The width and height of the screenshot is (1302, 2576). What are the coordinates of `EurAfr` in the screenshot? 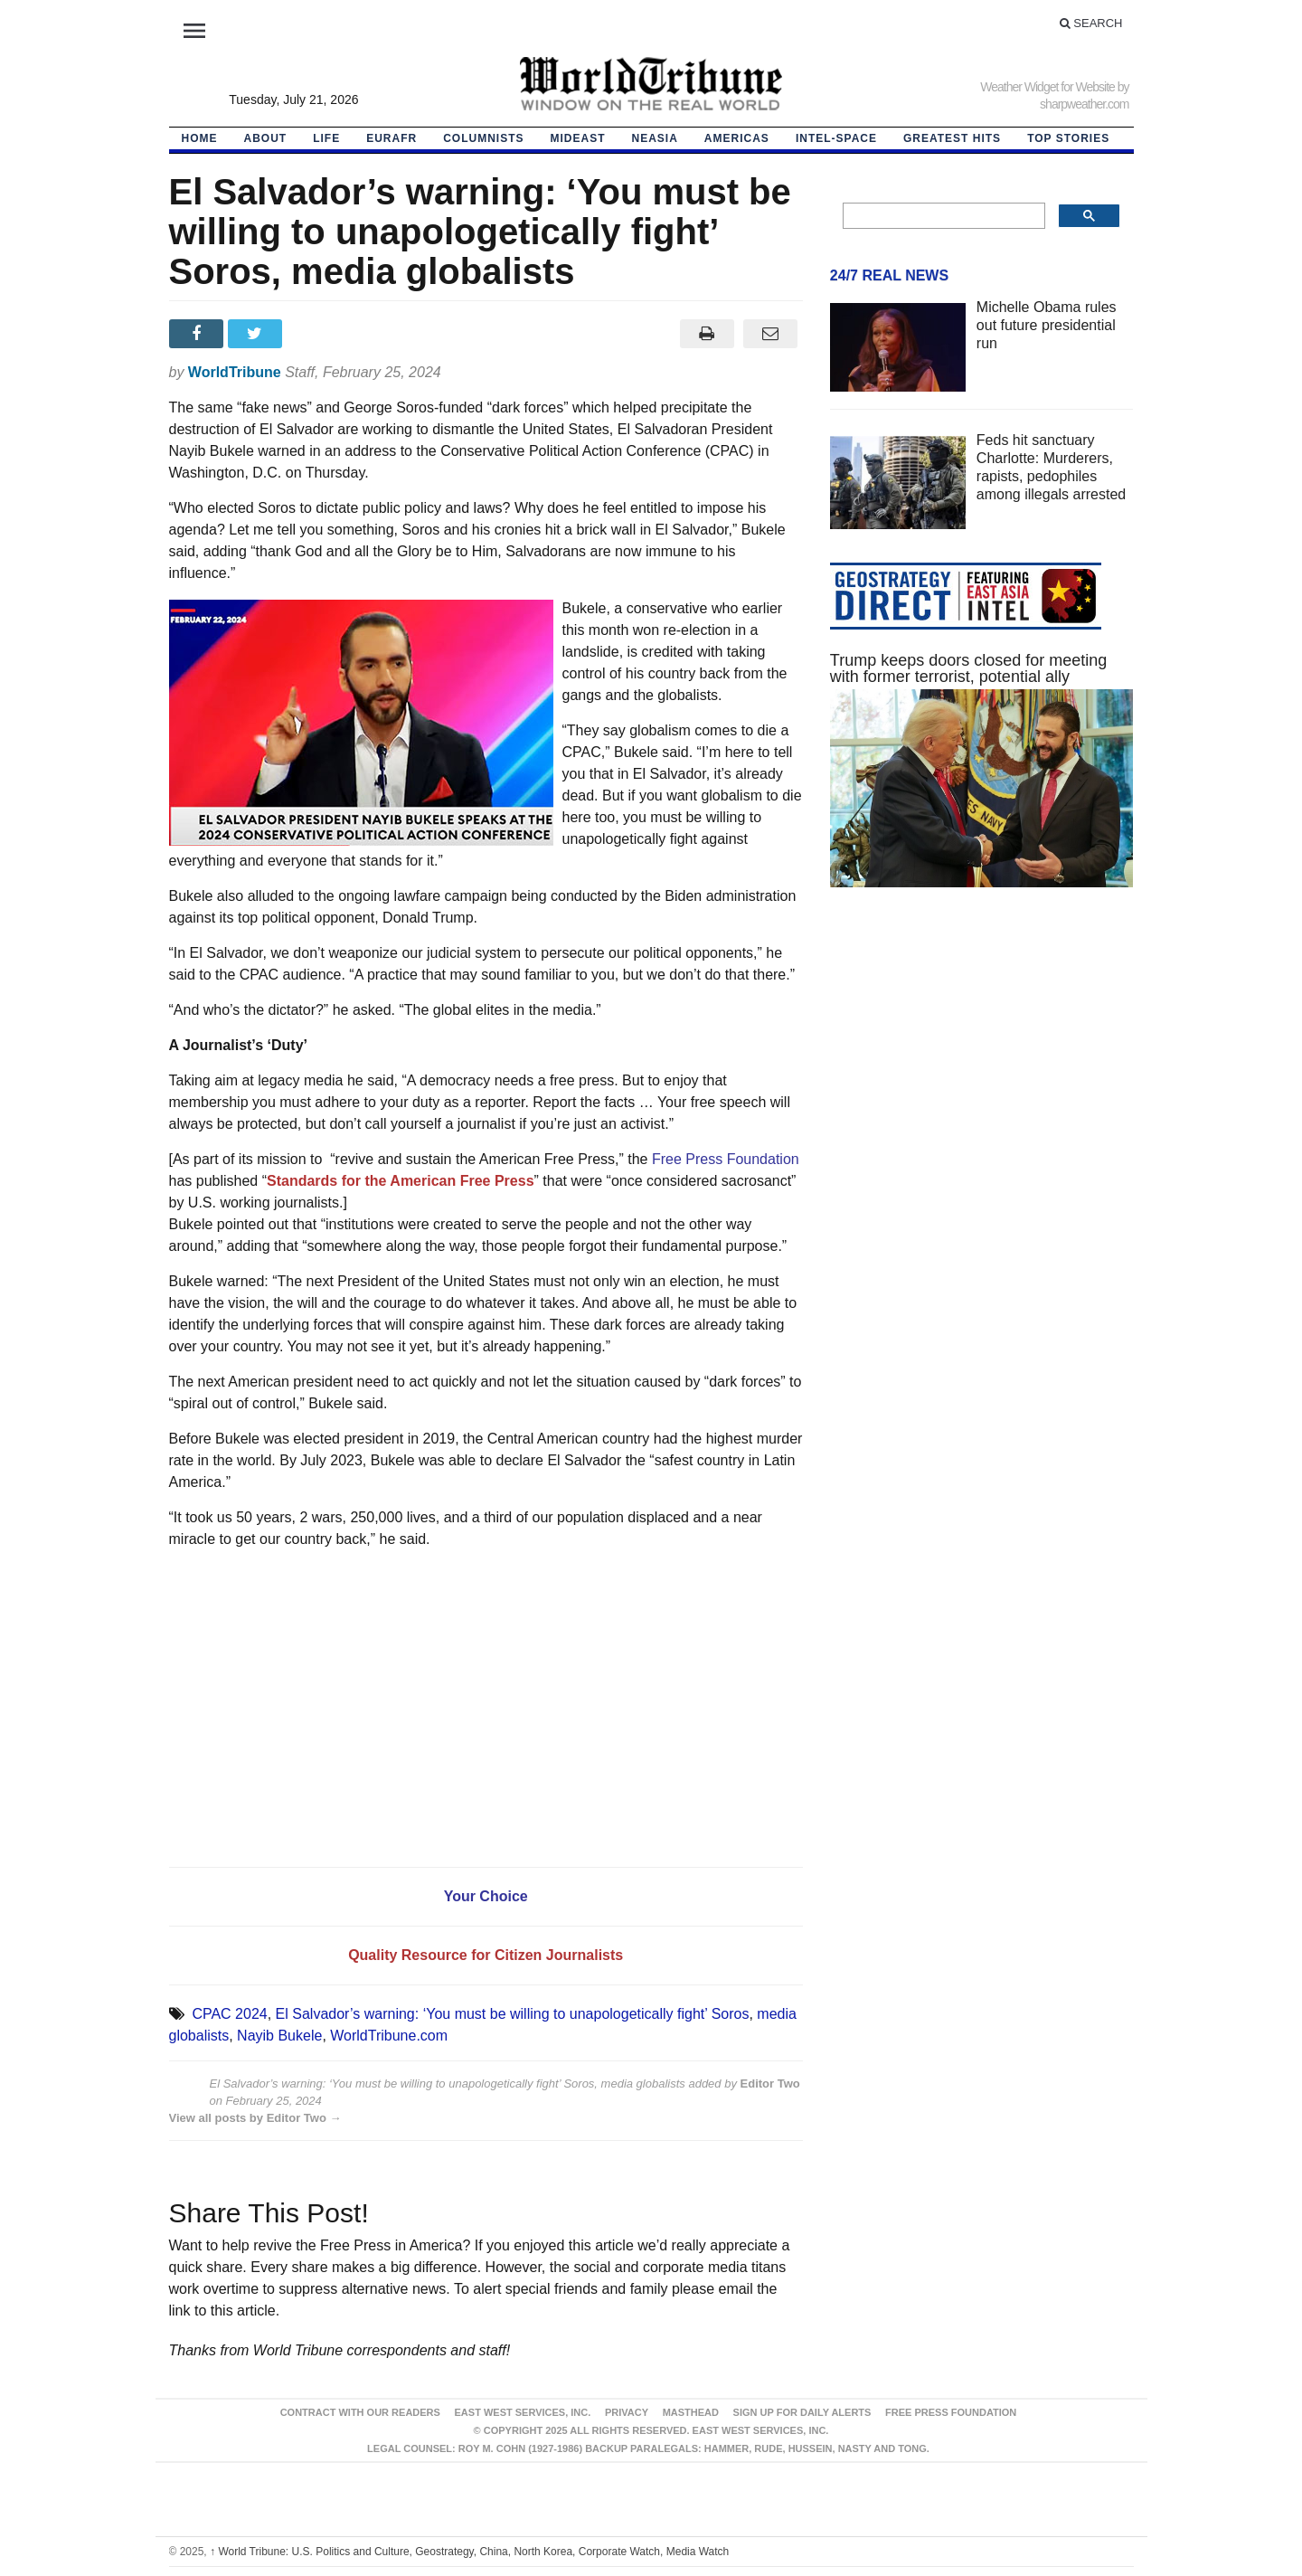 It's located at (391, 138).